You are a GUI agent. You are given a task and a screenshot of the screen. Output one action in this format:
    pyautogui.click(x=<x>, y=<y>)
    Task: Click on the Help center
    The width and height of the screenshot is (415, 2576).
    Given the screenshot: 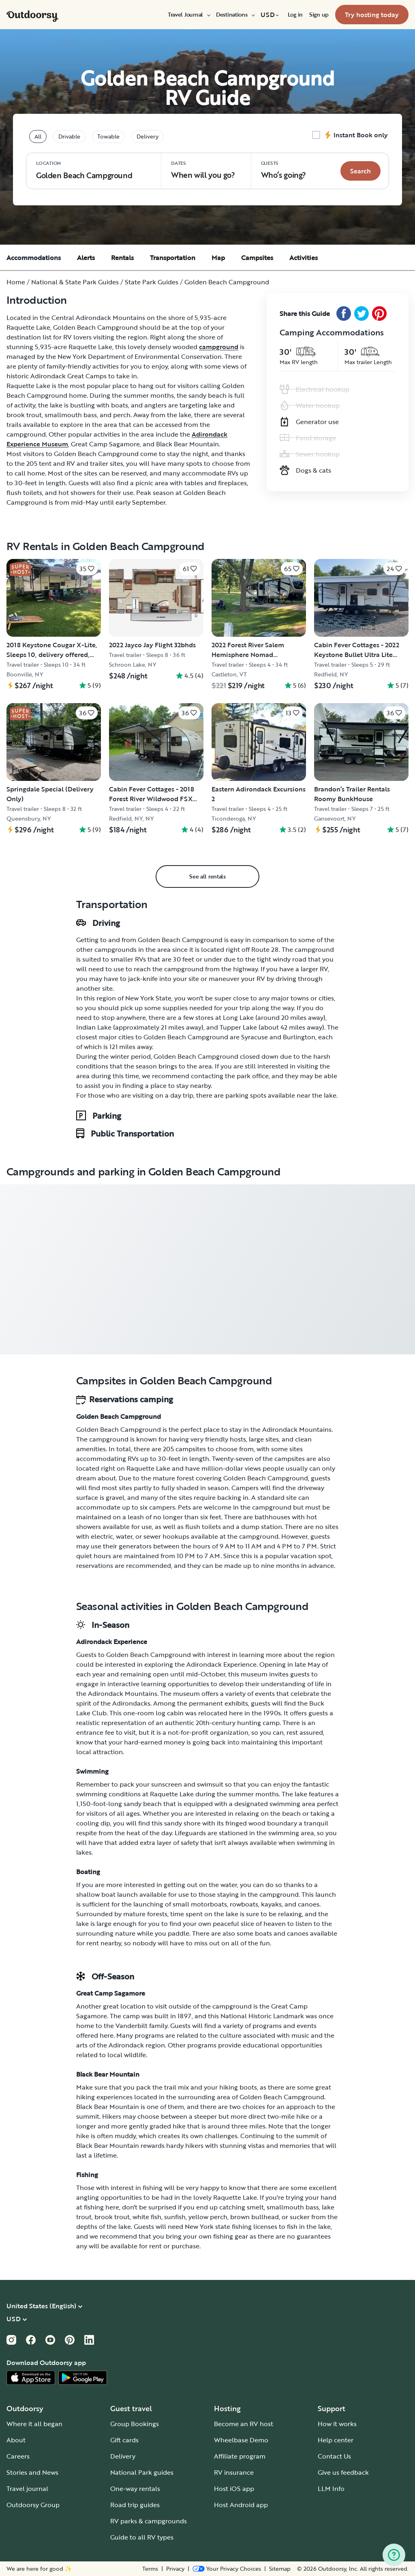 What is the action you would take?
    pyautogui.click(x=335, y=2440)
    